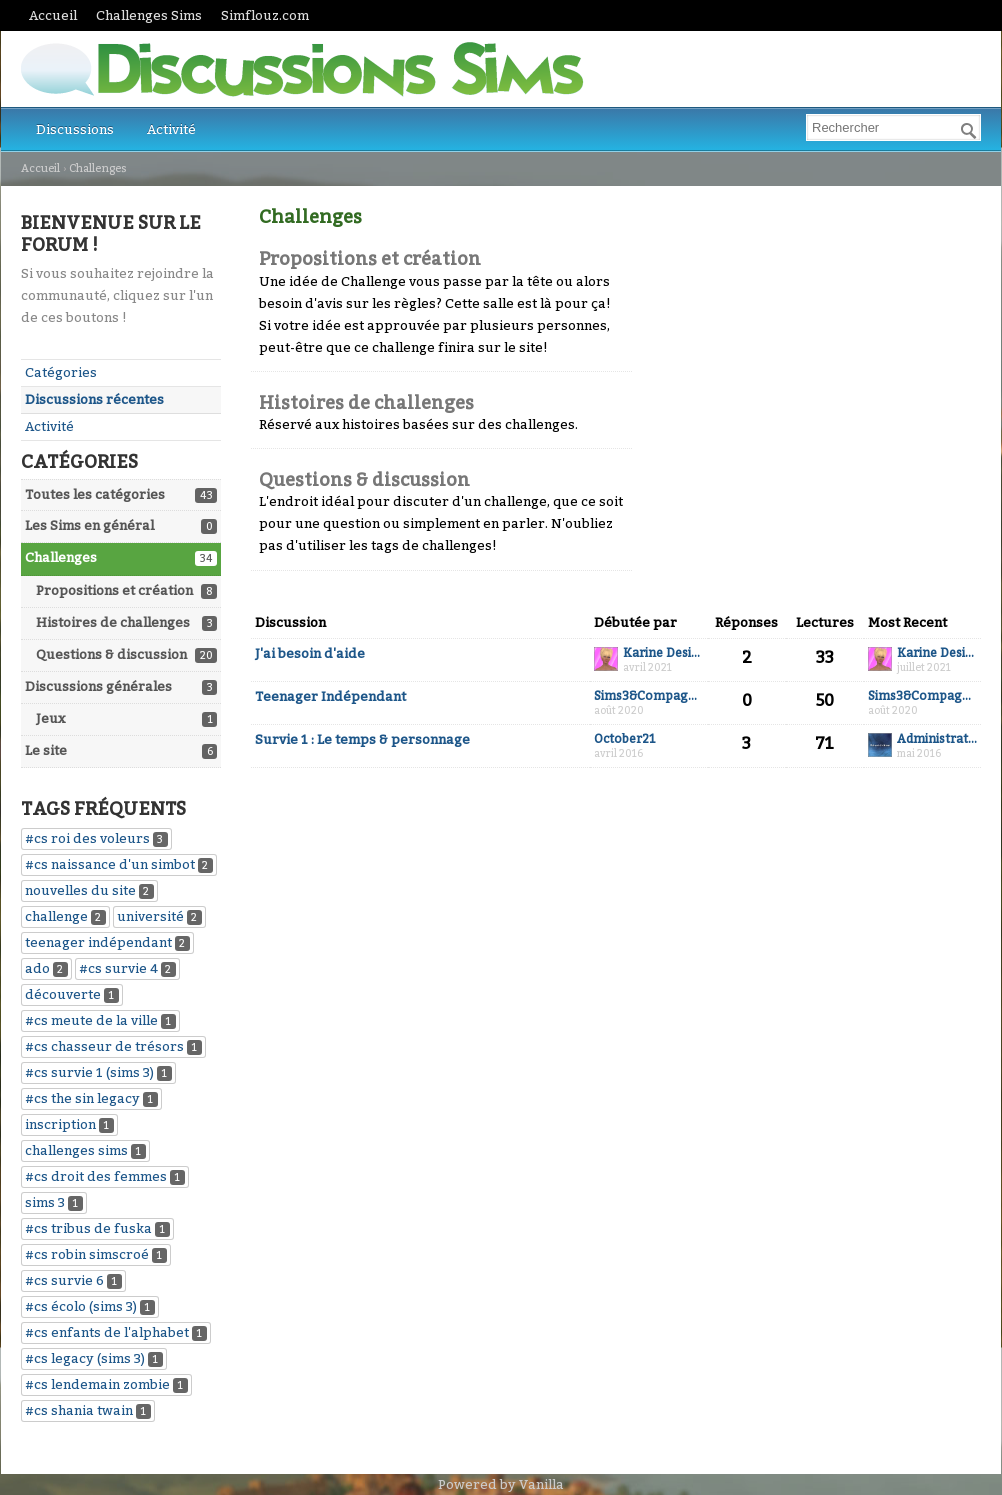 The width and height of the screenshot is (1002, 1495). What do you see at coordinates (104, 1046) in the screenshot?
I see `#cs chasseur de trésors` at bounding box center [104, 1046].